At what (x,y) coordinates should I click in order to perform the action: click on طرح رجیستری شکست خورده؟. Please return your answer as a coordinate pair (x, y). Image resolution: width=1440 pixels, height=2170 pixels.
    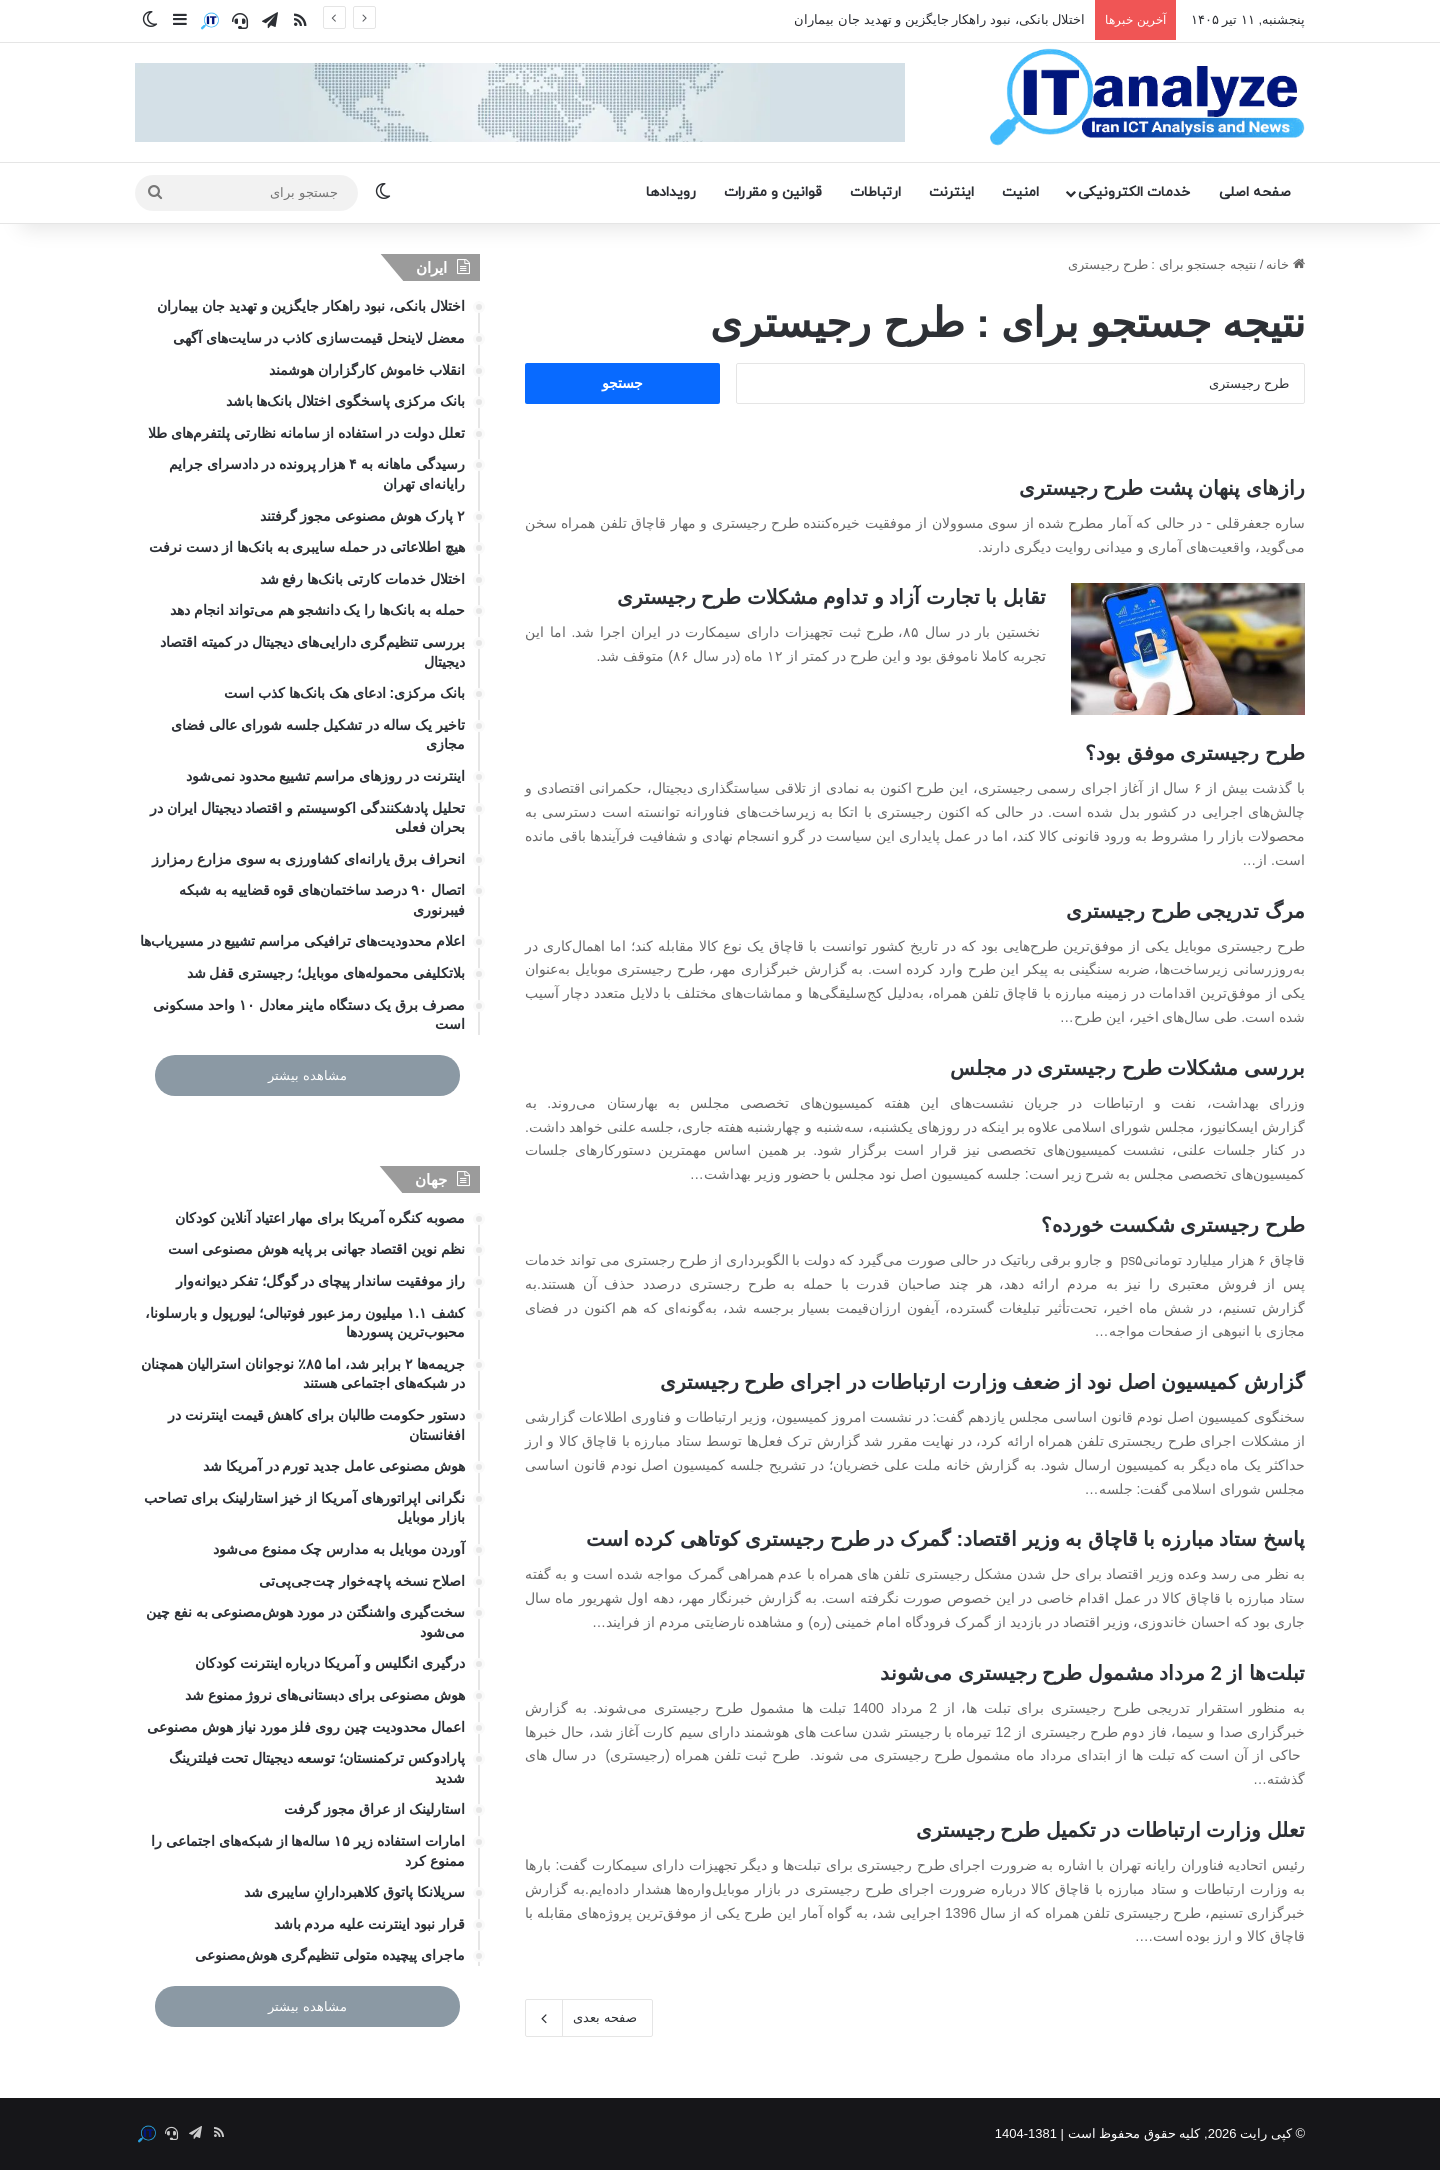
    Looking at the image, I should click on (1173, 1225).